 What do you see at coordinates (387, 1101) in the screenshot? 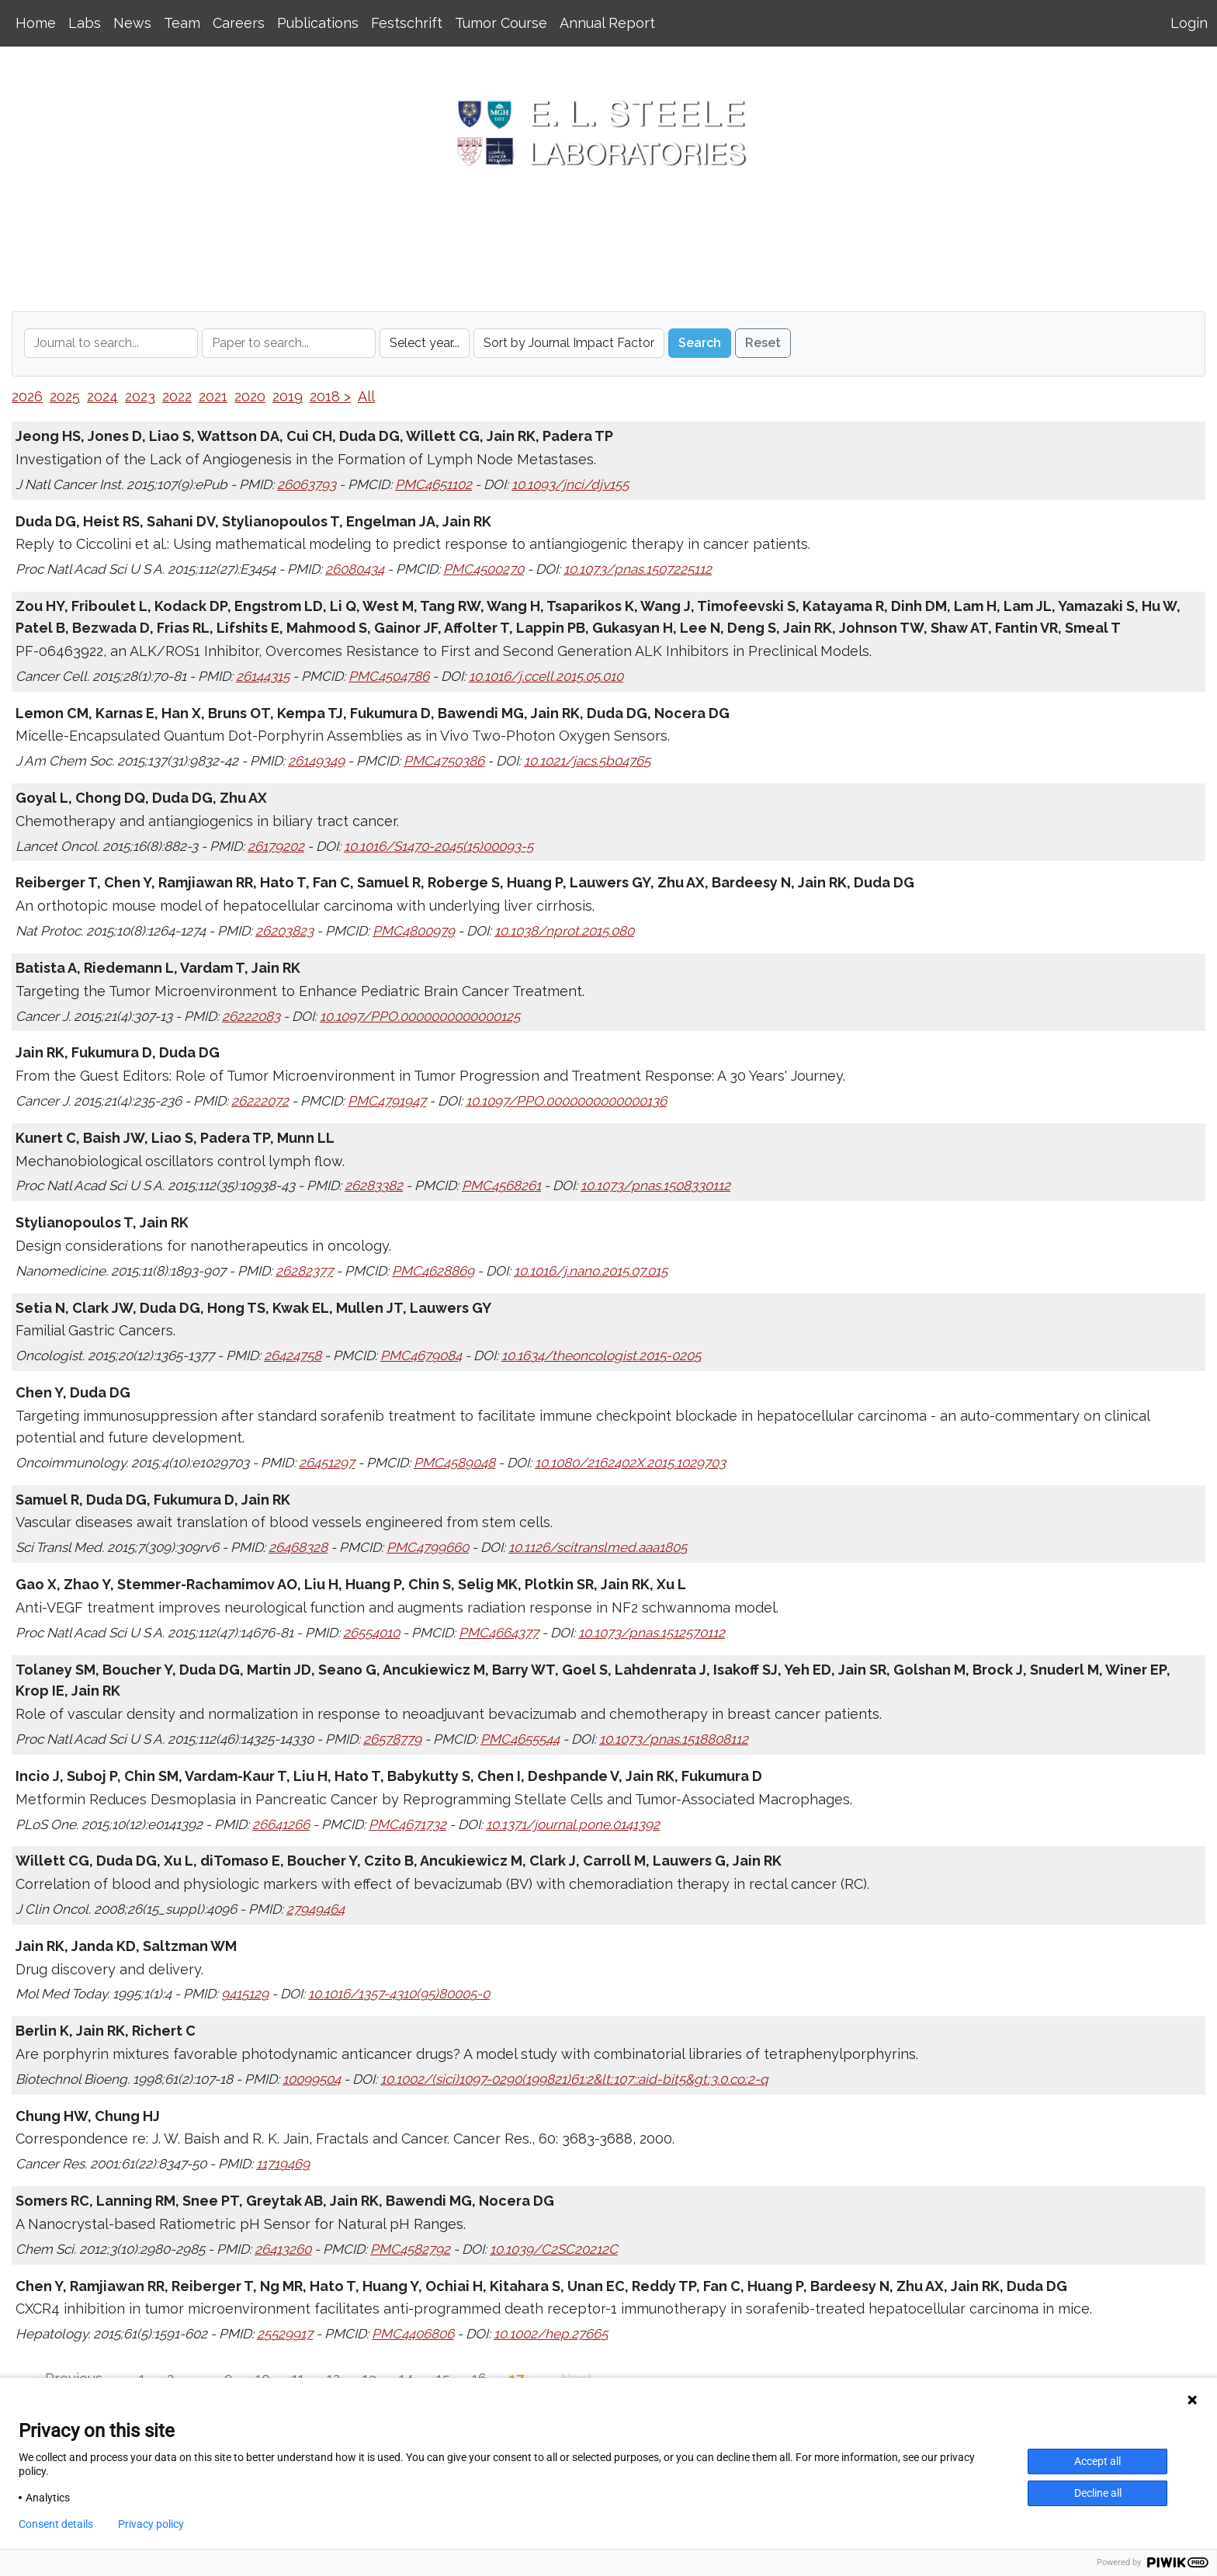
I see `PMC4791947` at bounding box center [387, 1101].